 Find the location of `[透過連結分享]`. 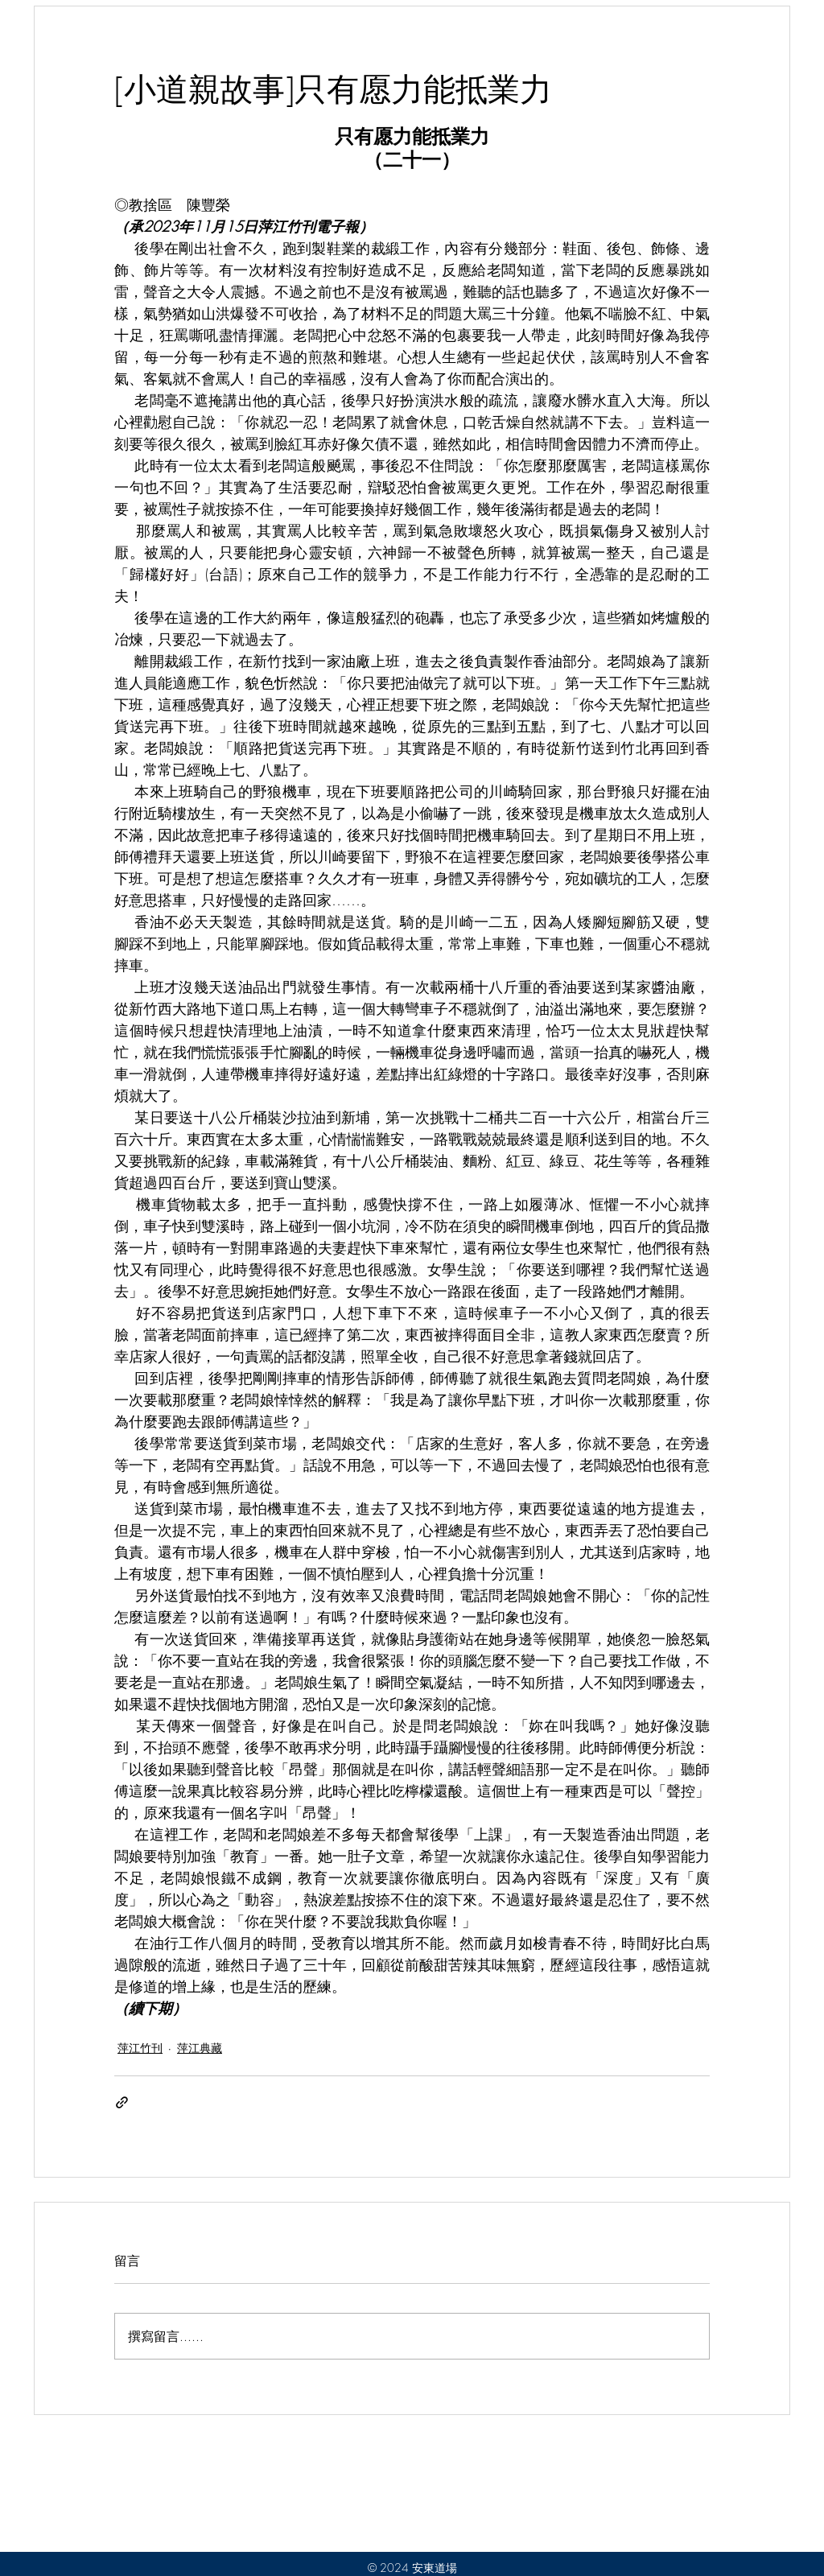

[透過連結分享] is located at coordinates (122, 2102).